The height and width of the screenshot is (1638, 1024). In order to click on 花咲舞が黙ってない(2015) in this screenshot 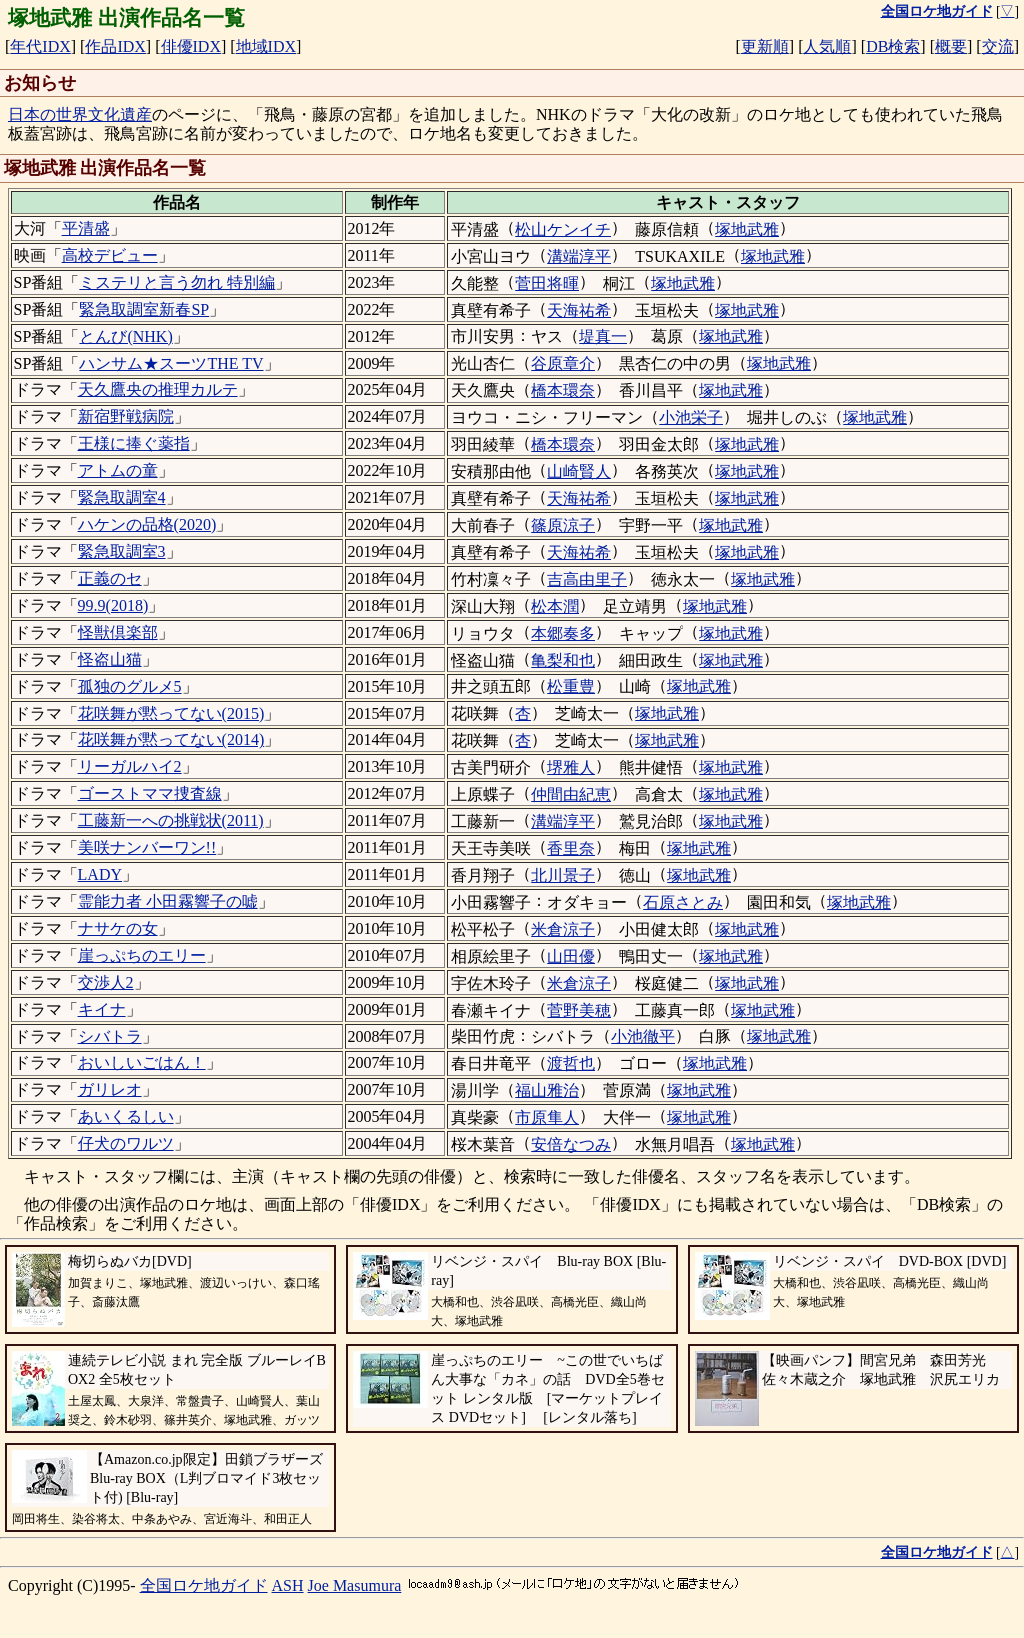, I will do `click(171, 713)`.